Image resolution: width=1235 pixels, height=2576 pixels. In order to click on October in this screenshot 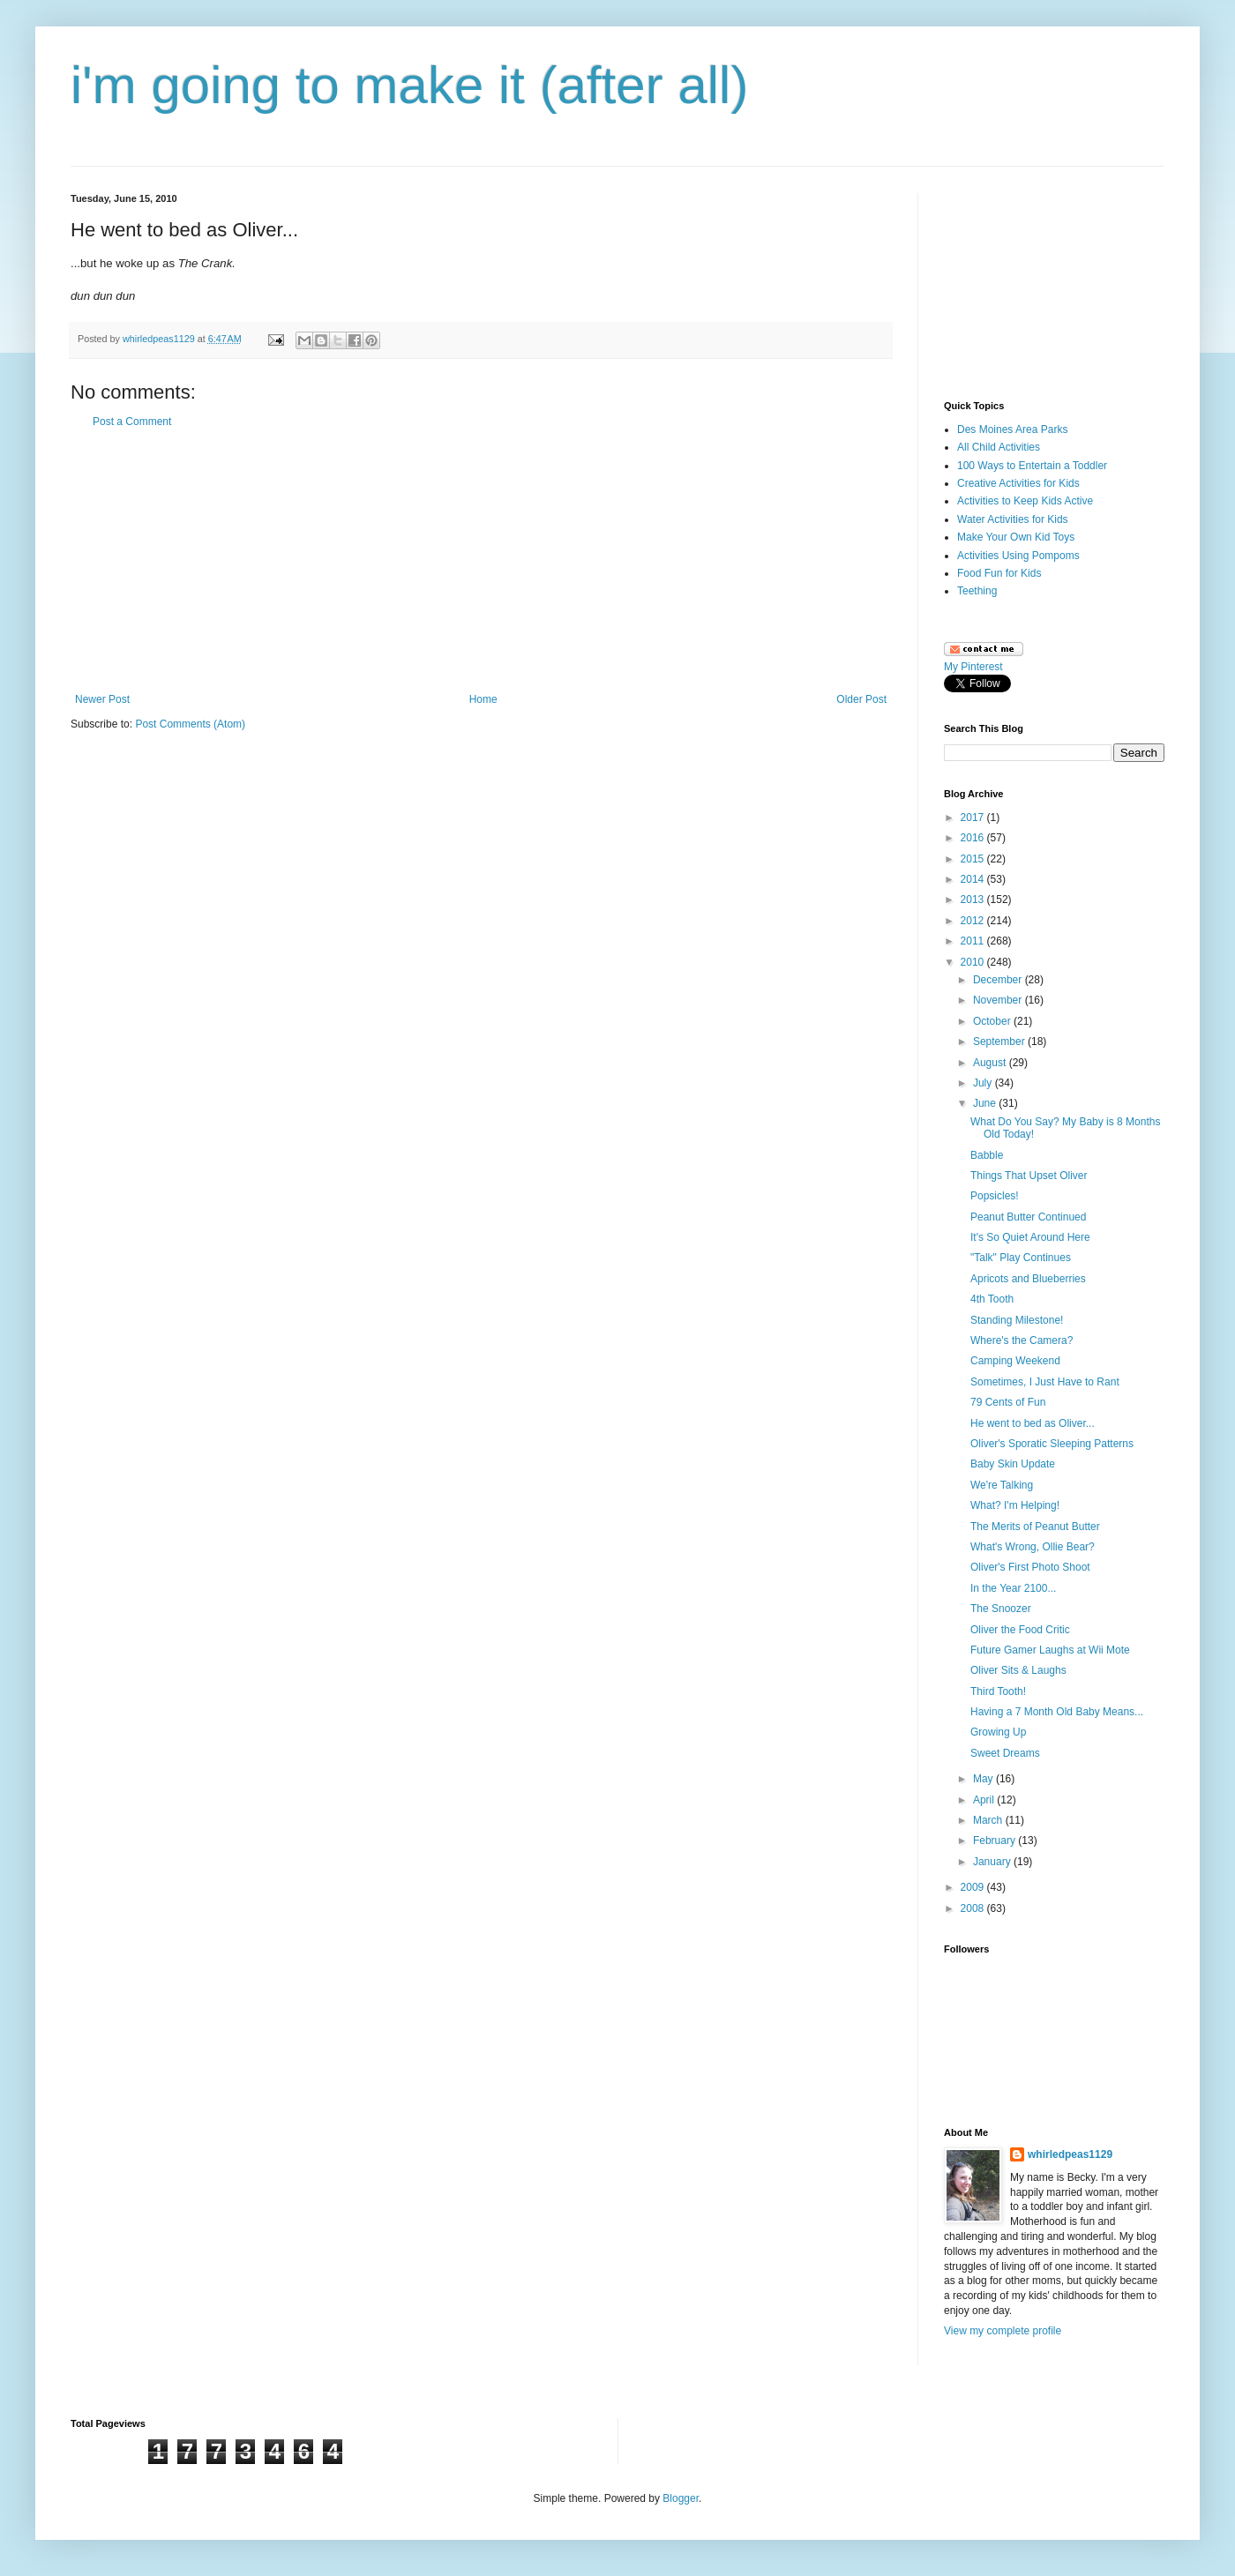, I will do `click(993, 1021)`.